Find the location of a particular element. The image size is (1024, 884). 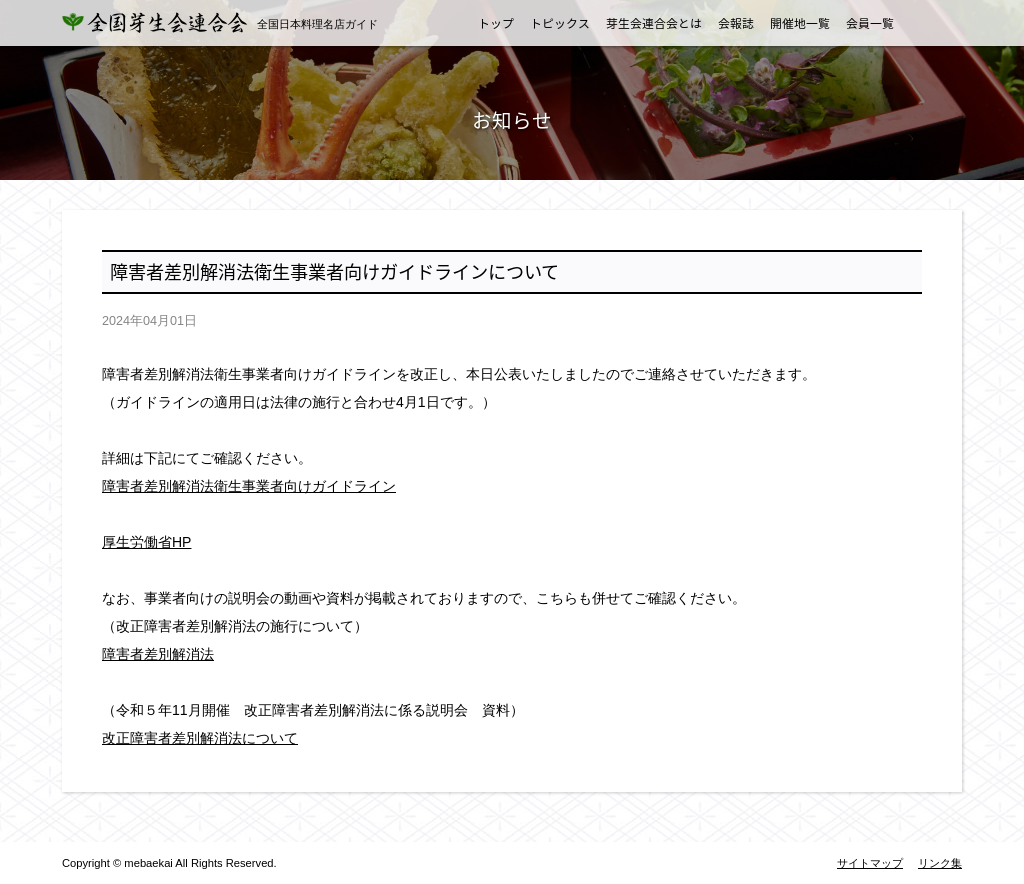

開催地一覧 is located at coordinates (800, 23).